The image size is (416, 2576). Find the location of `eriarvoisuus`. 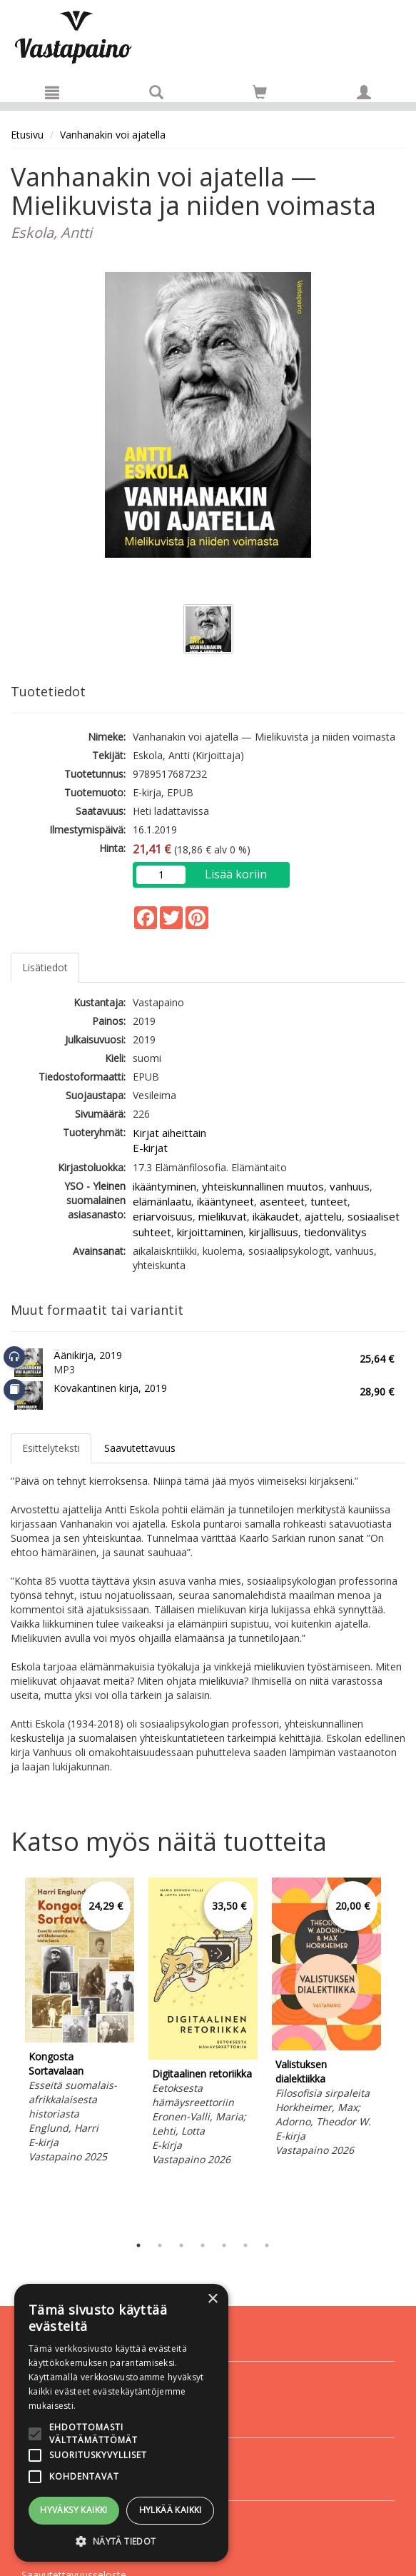

eriarvoisuus is located at coordinates (163, 1216).